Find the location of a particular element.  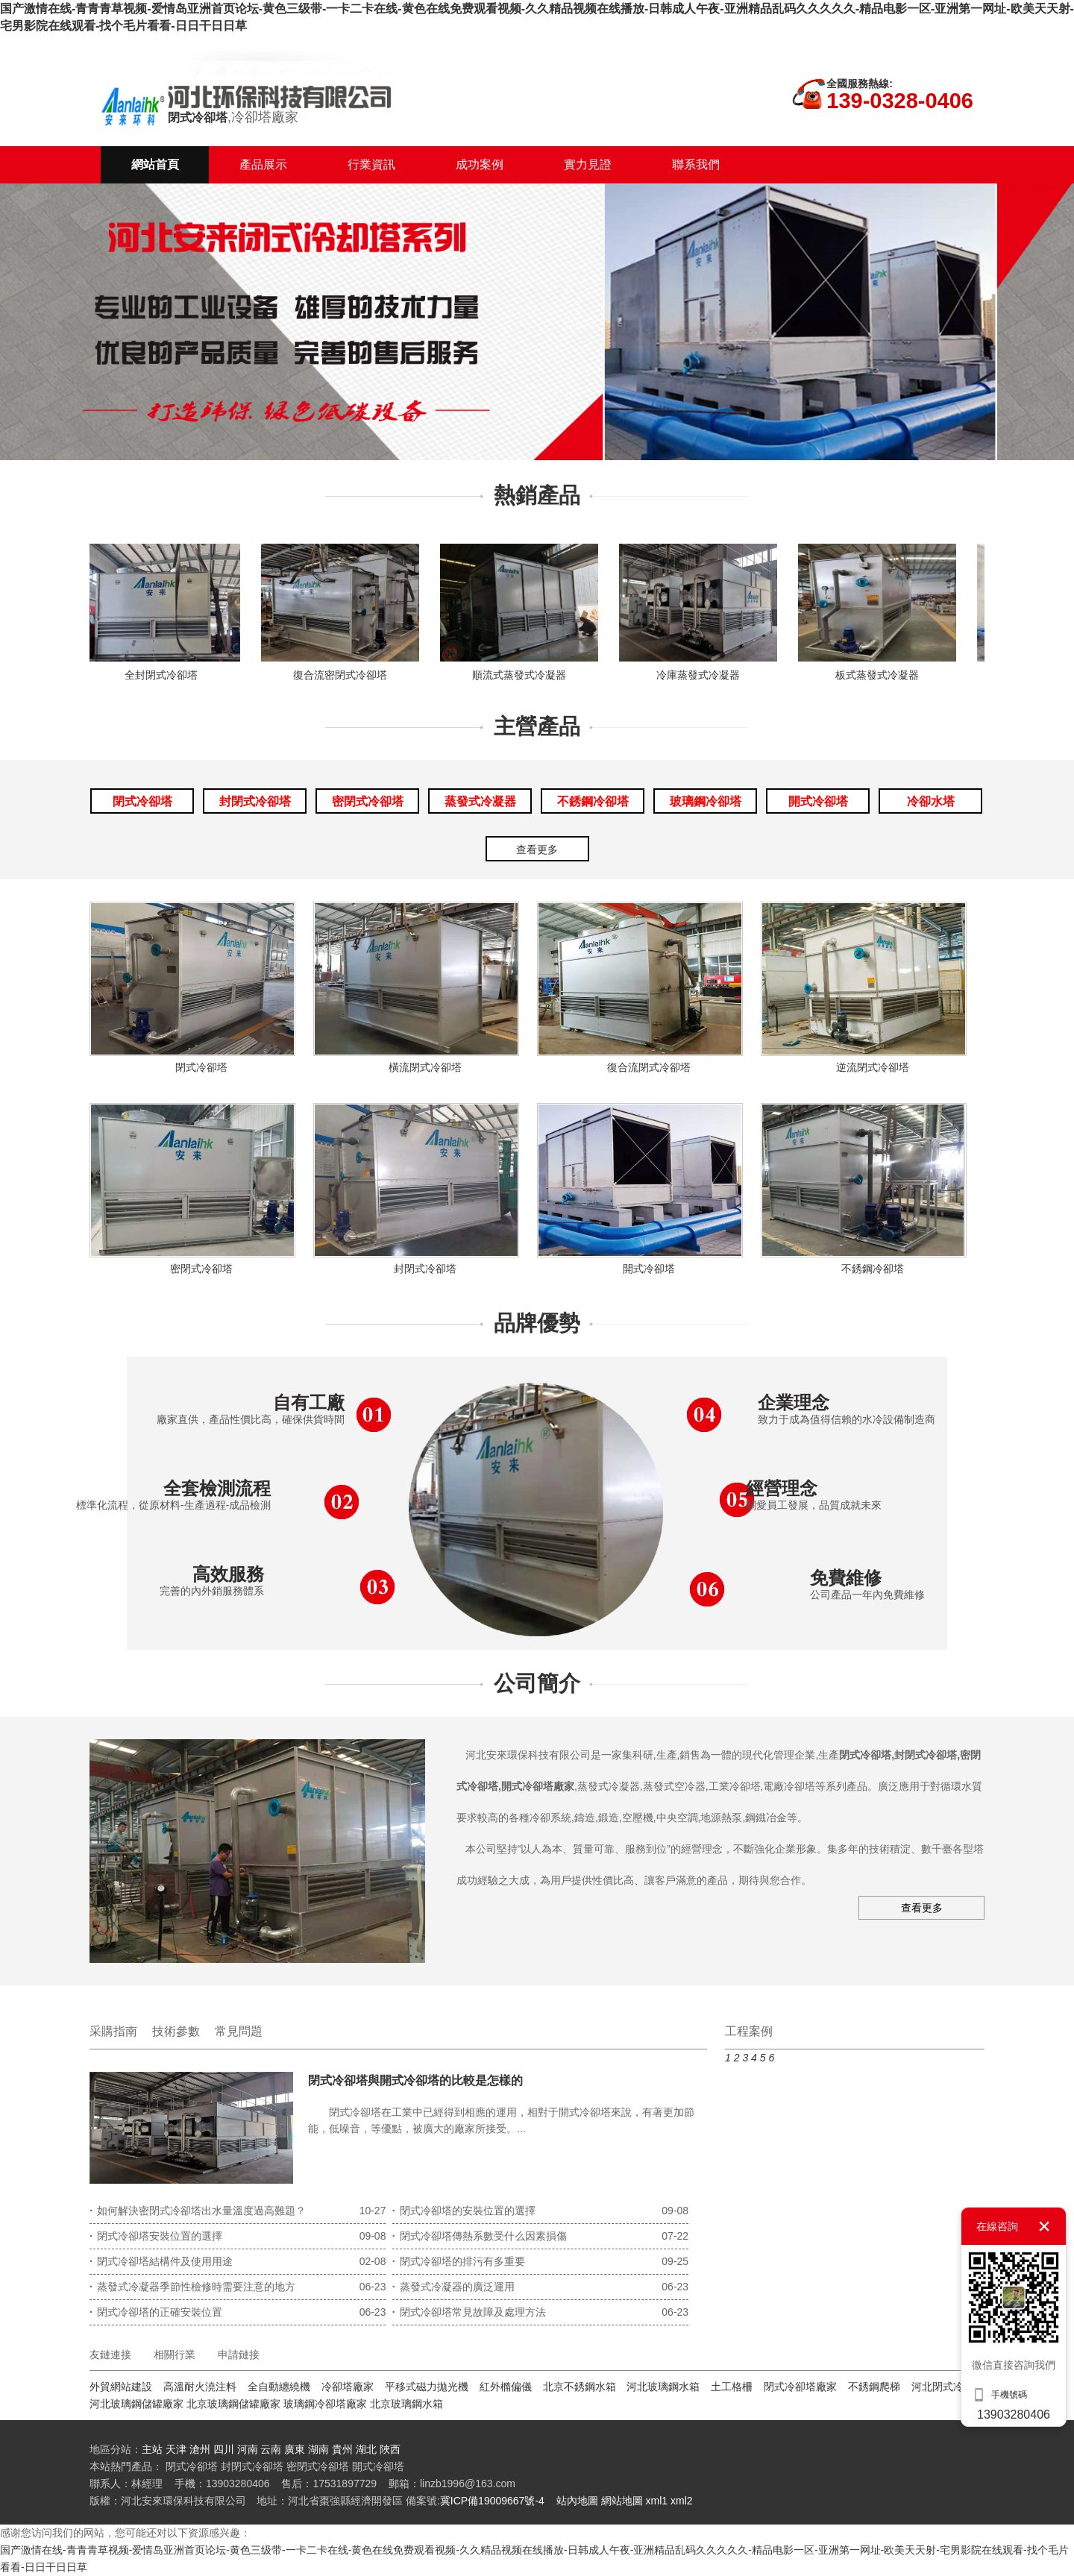

全自動纏繞機 is located at coordinates (279, 2387).